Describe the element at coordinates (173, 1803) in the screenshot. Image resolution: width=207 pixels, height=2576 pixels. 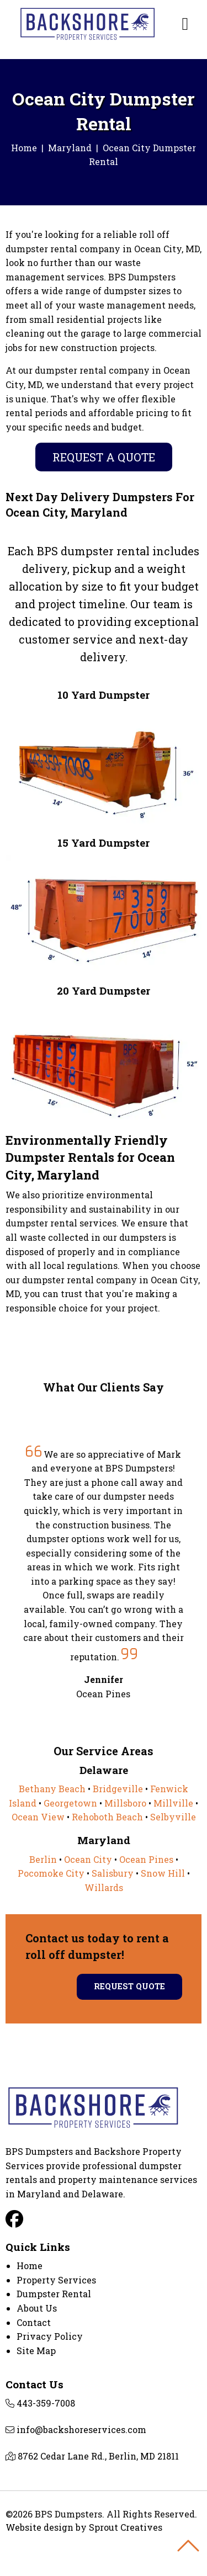
I see `Millville` at that location.